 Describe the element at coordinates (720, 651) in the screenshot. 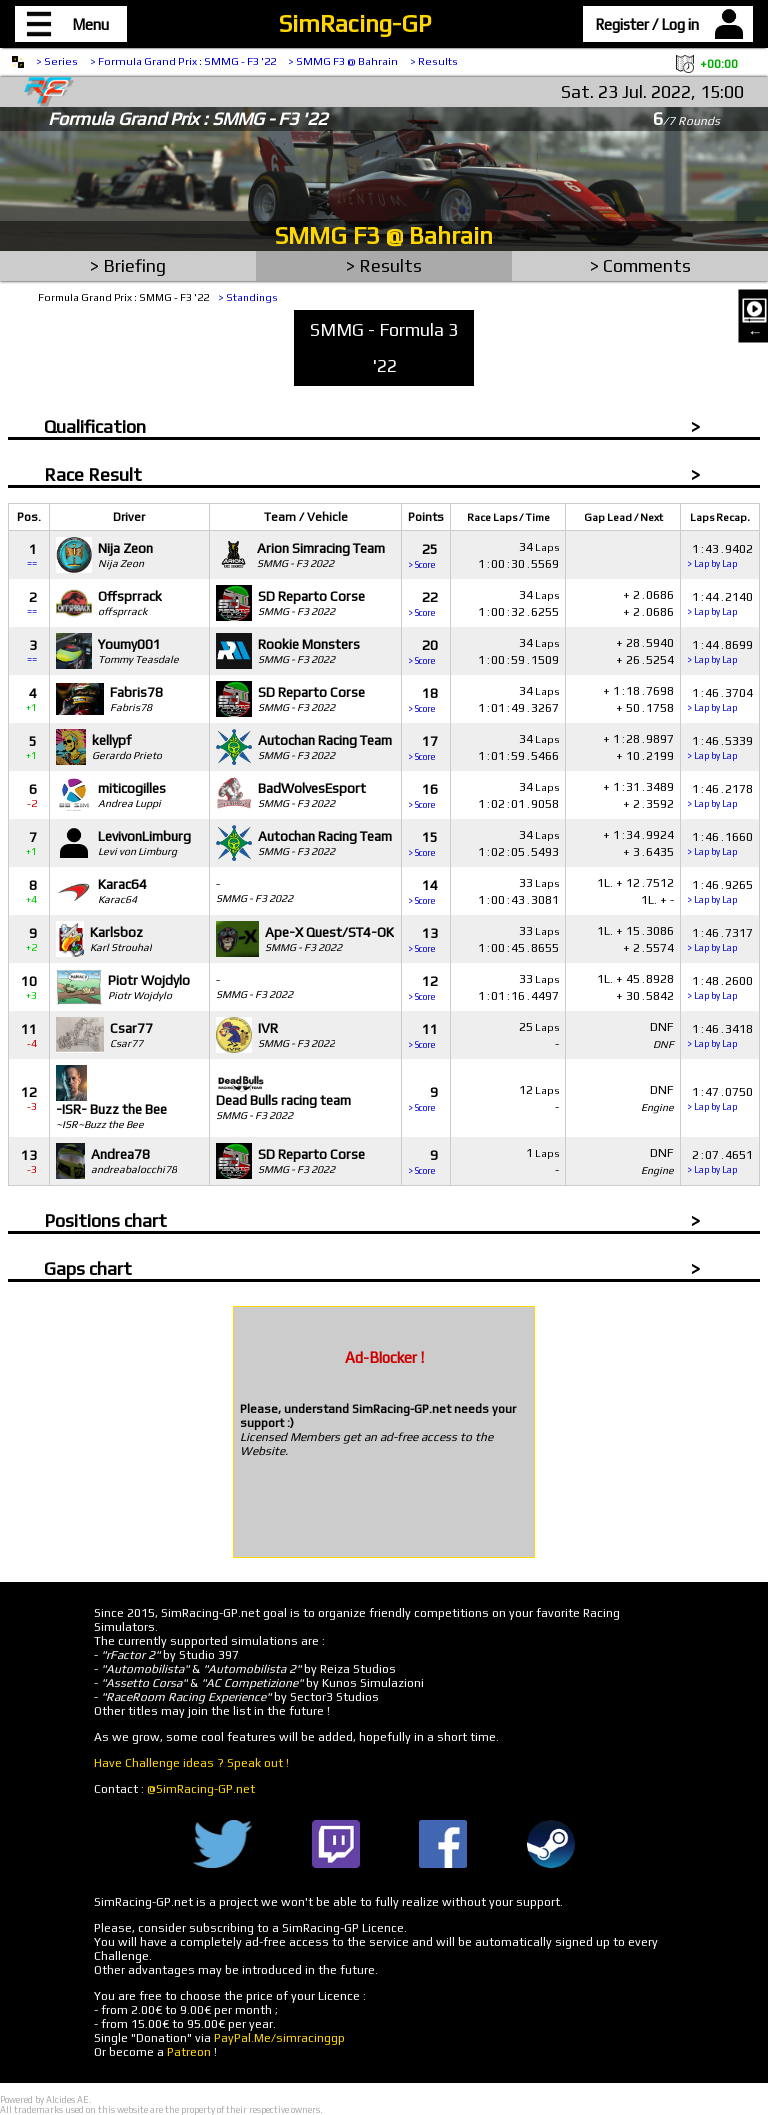

I see `1448699` at that location.